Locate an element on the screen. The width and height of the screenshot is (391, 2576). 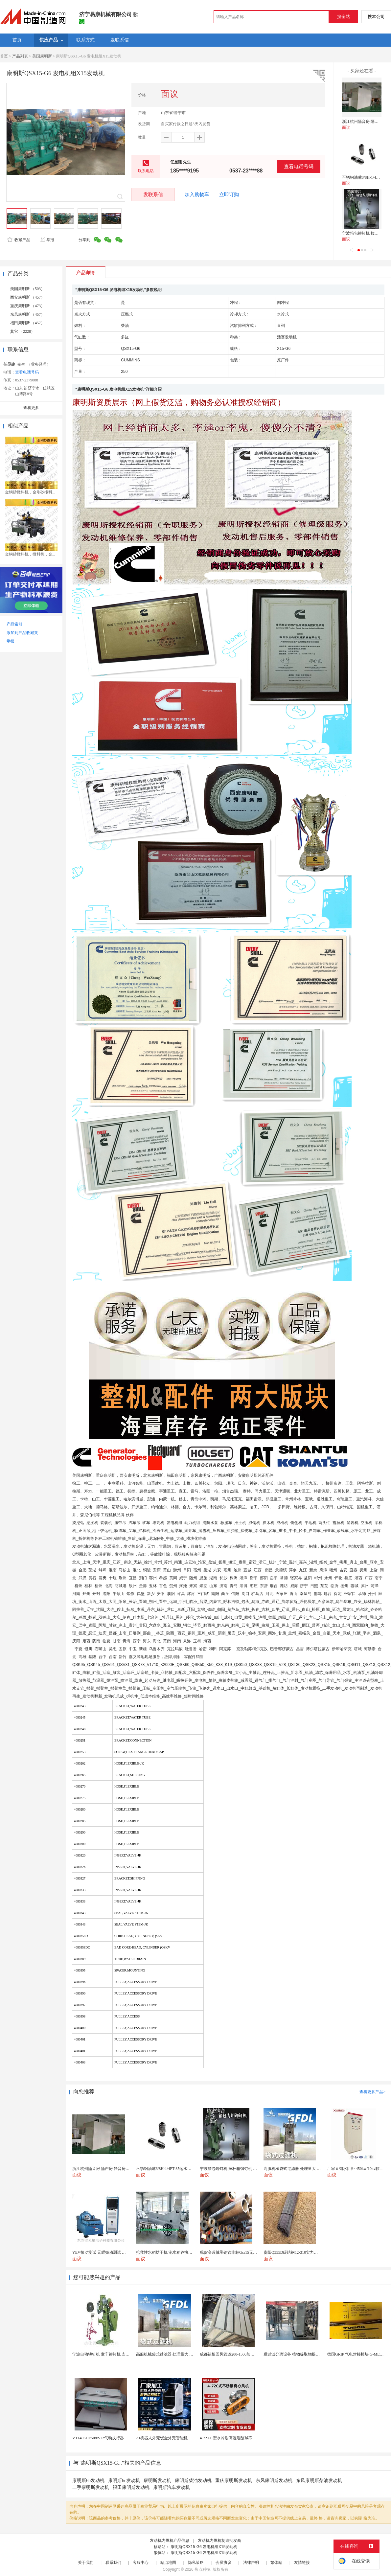
首页 is located at coordinates (4, 56).